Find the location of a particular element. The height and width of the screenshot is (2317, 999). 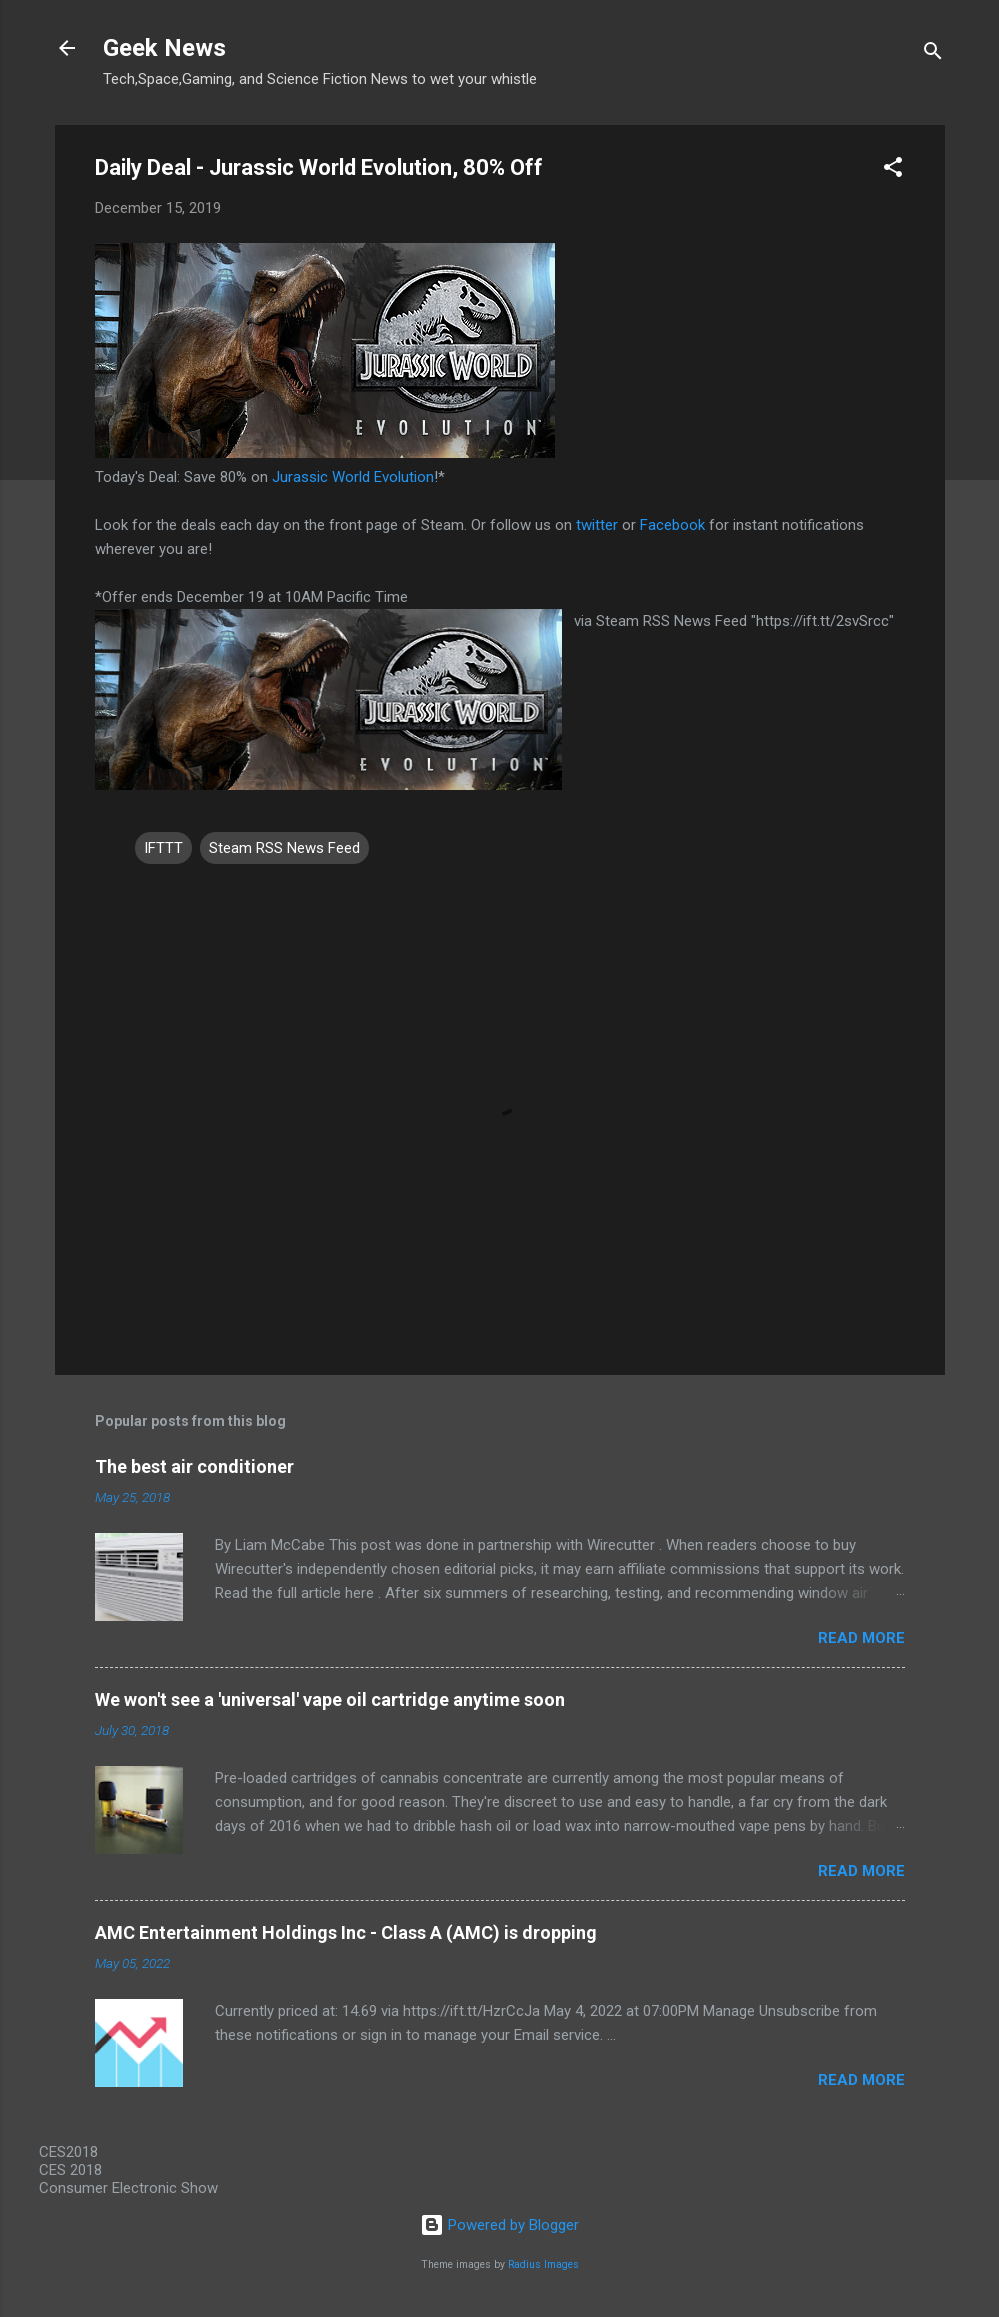

Steam RSS News Feed is located at coordinates (284, 848).